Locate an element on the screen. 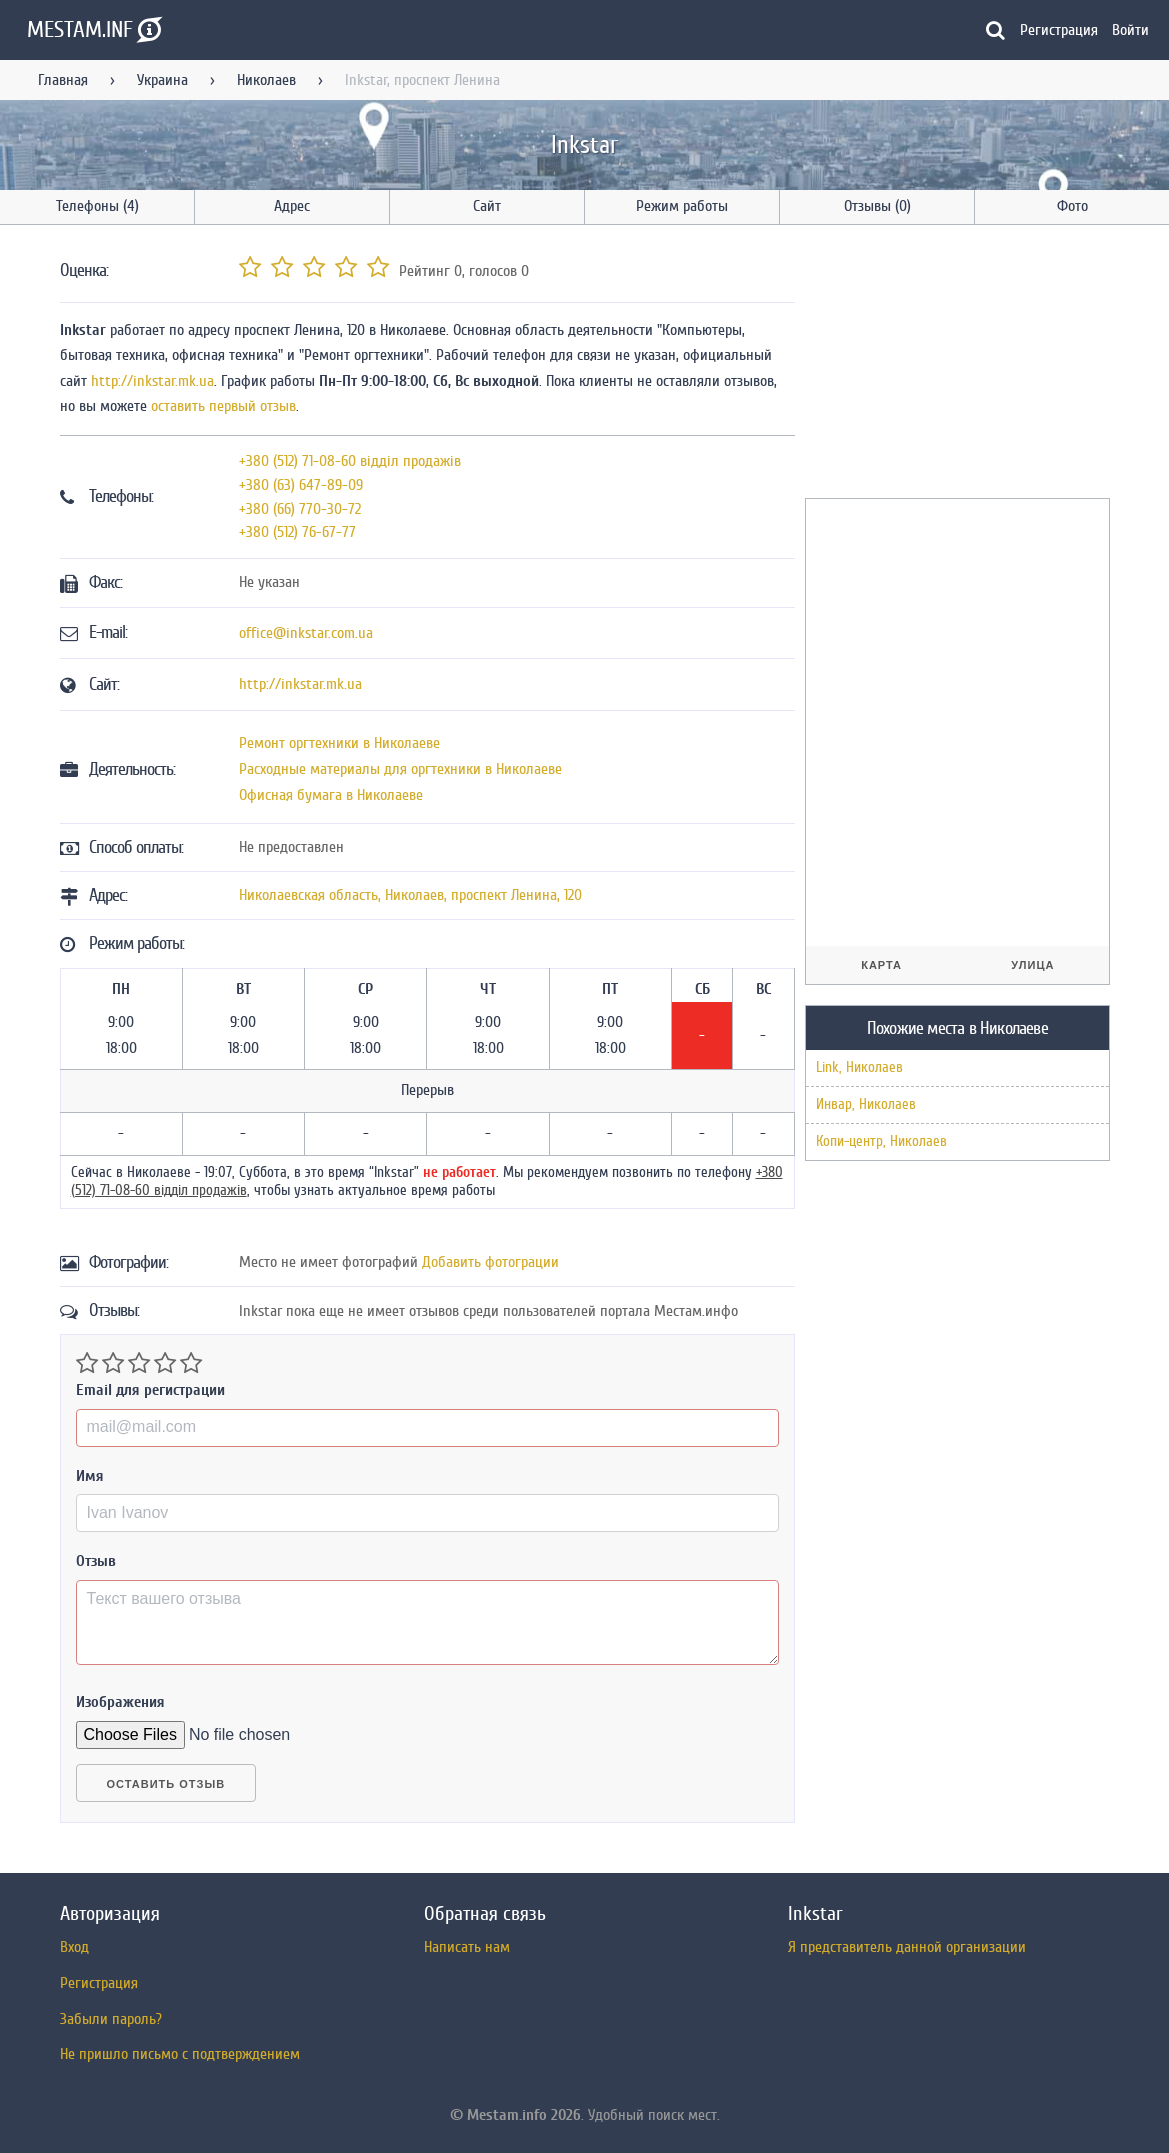  Добавить фотограции is located at coordinates (490, 1262).